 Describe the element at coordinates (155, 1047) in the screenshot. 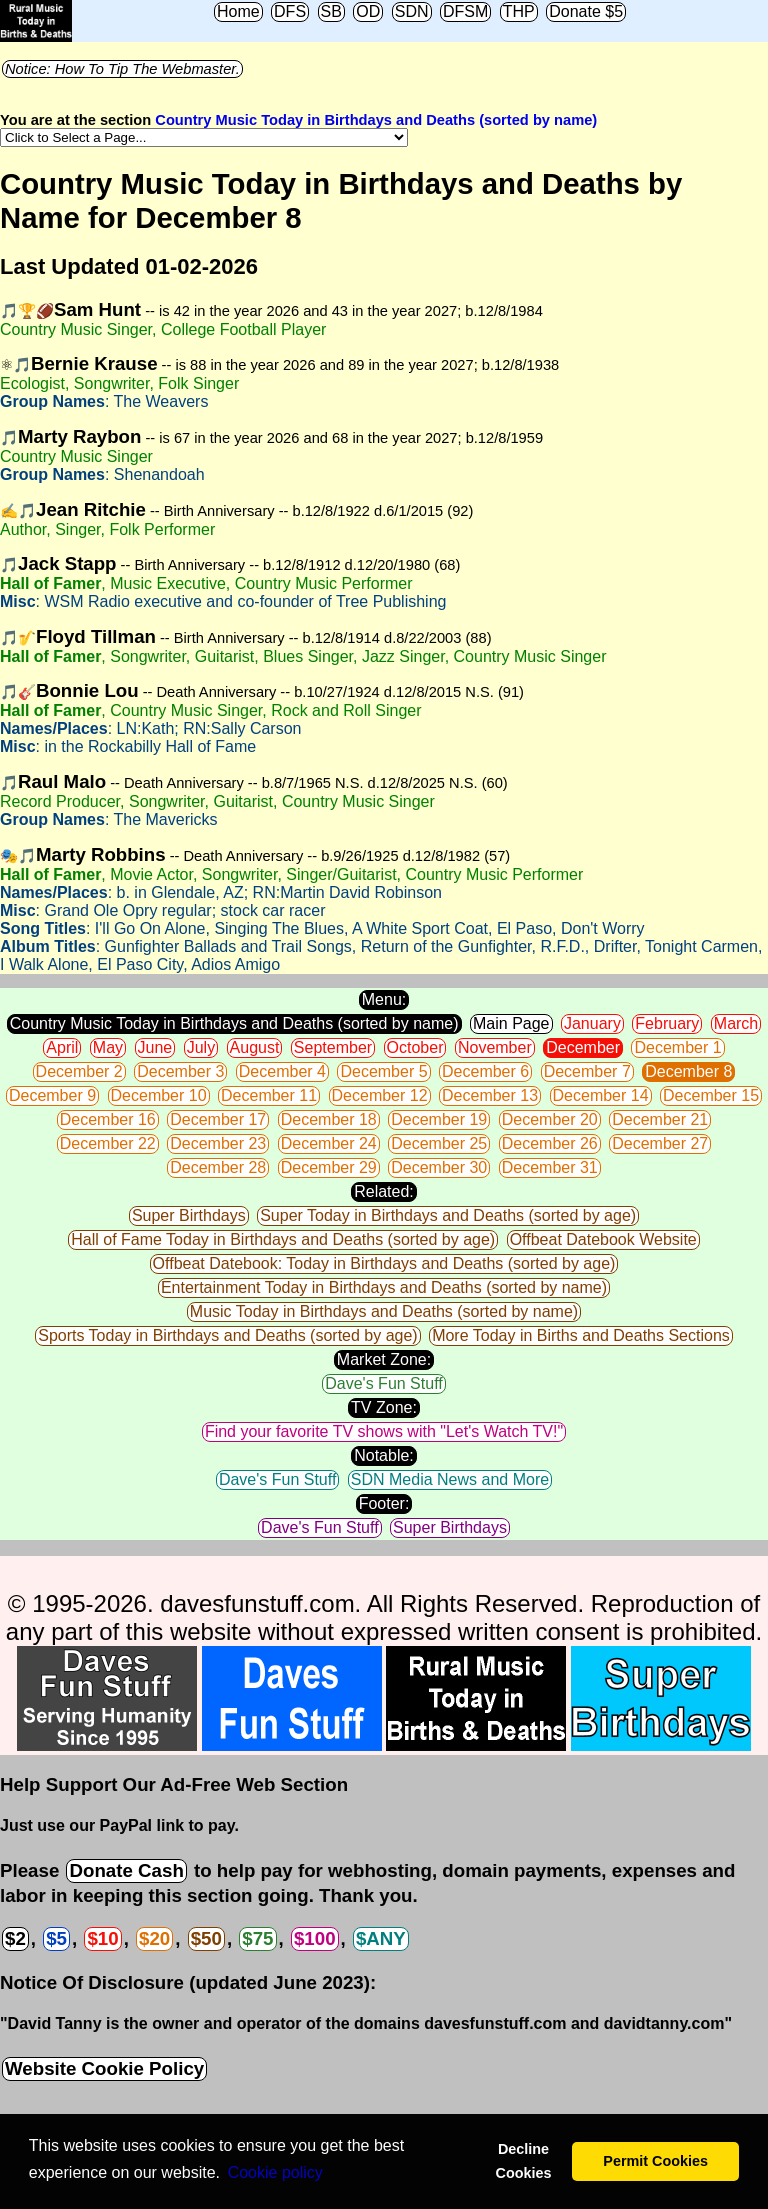

I see `June` at that location.